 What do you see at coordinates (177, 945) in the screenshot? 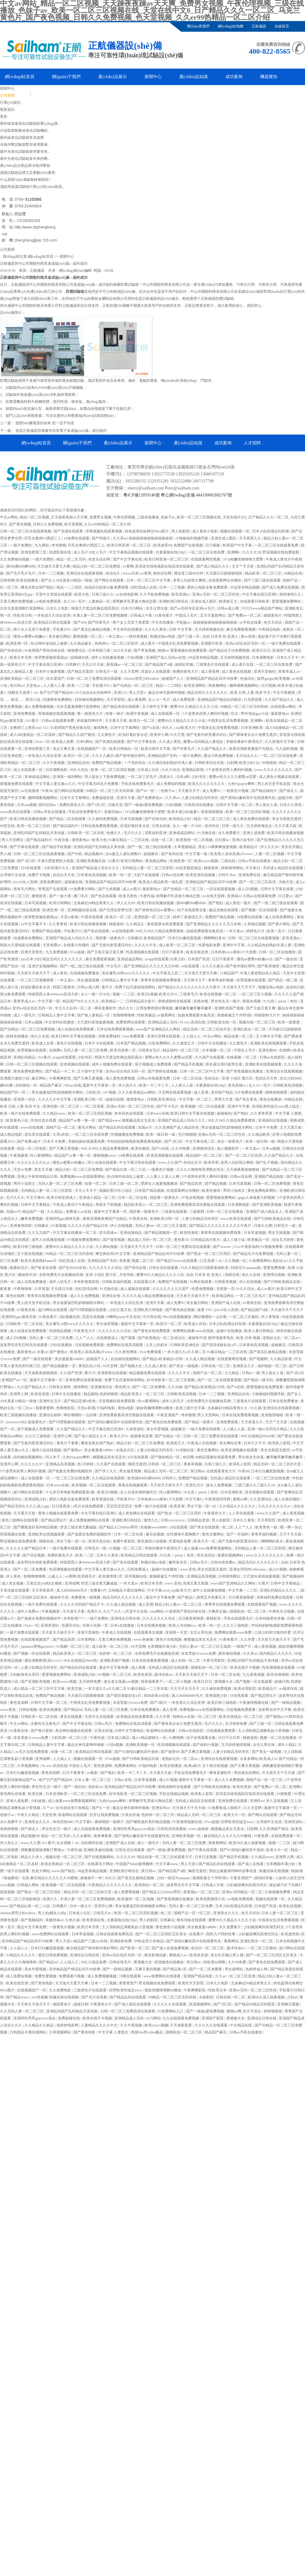
I see `成人欧美一区二区三区` at bounding box center [177, 945].